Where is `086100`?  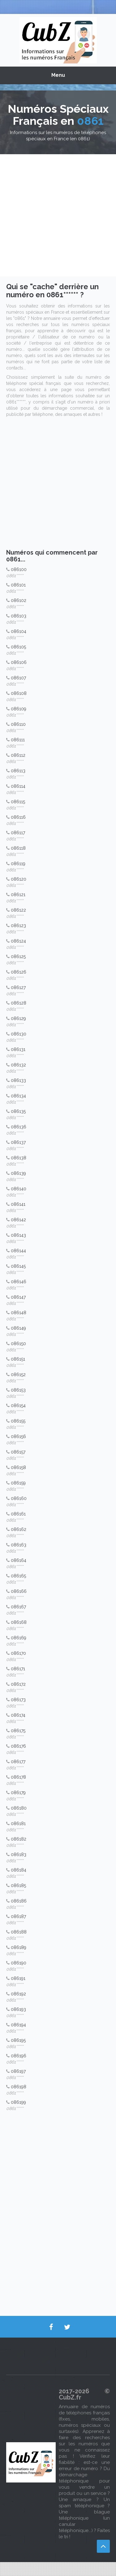
086100 is located at coordinates (19, 569).